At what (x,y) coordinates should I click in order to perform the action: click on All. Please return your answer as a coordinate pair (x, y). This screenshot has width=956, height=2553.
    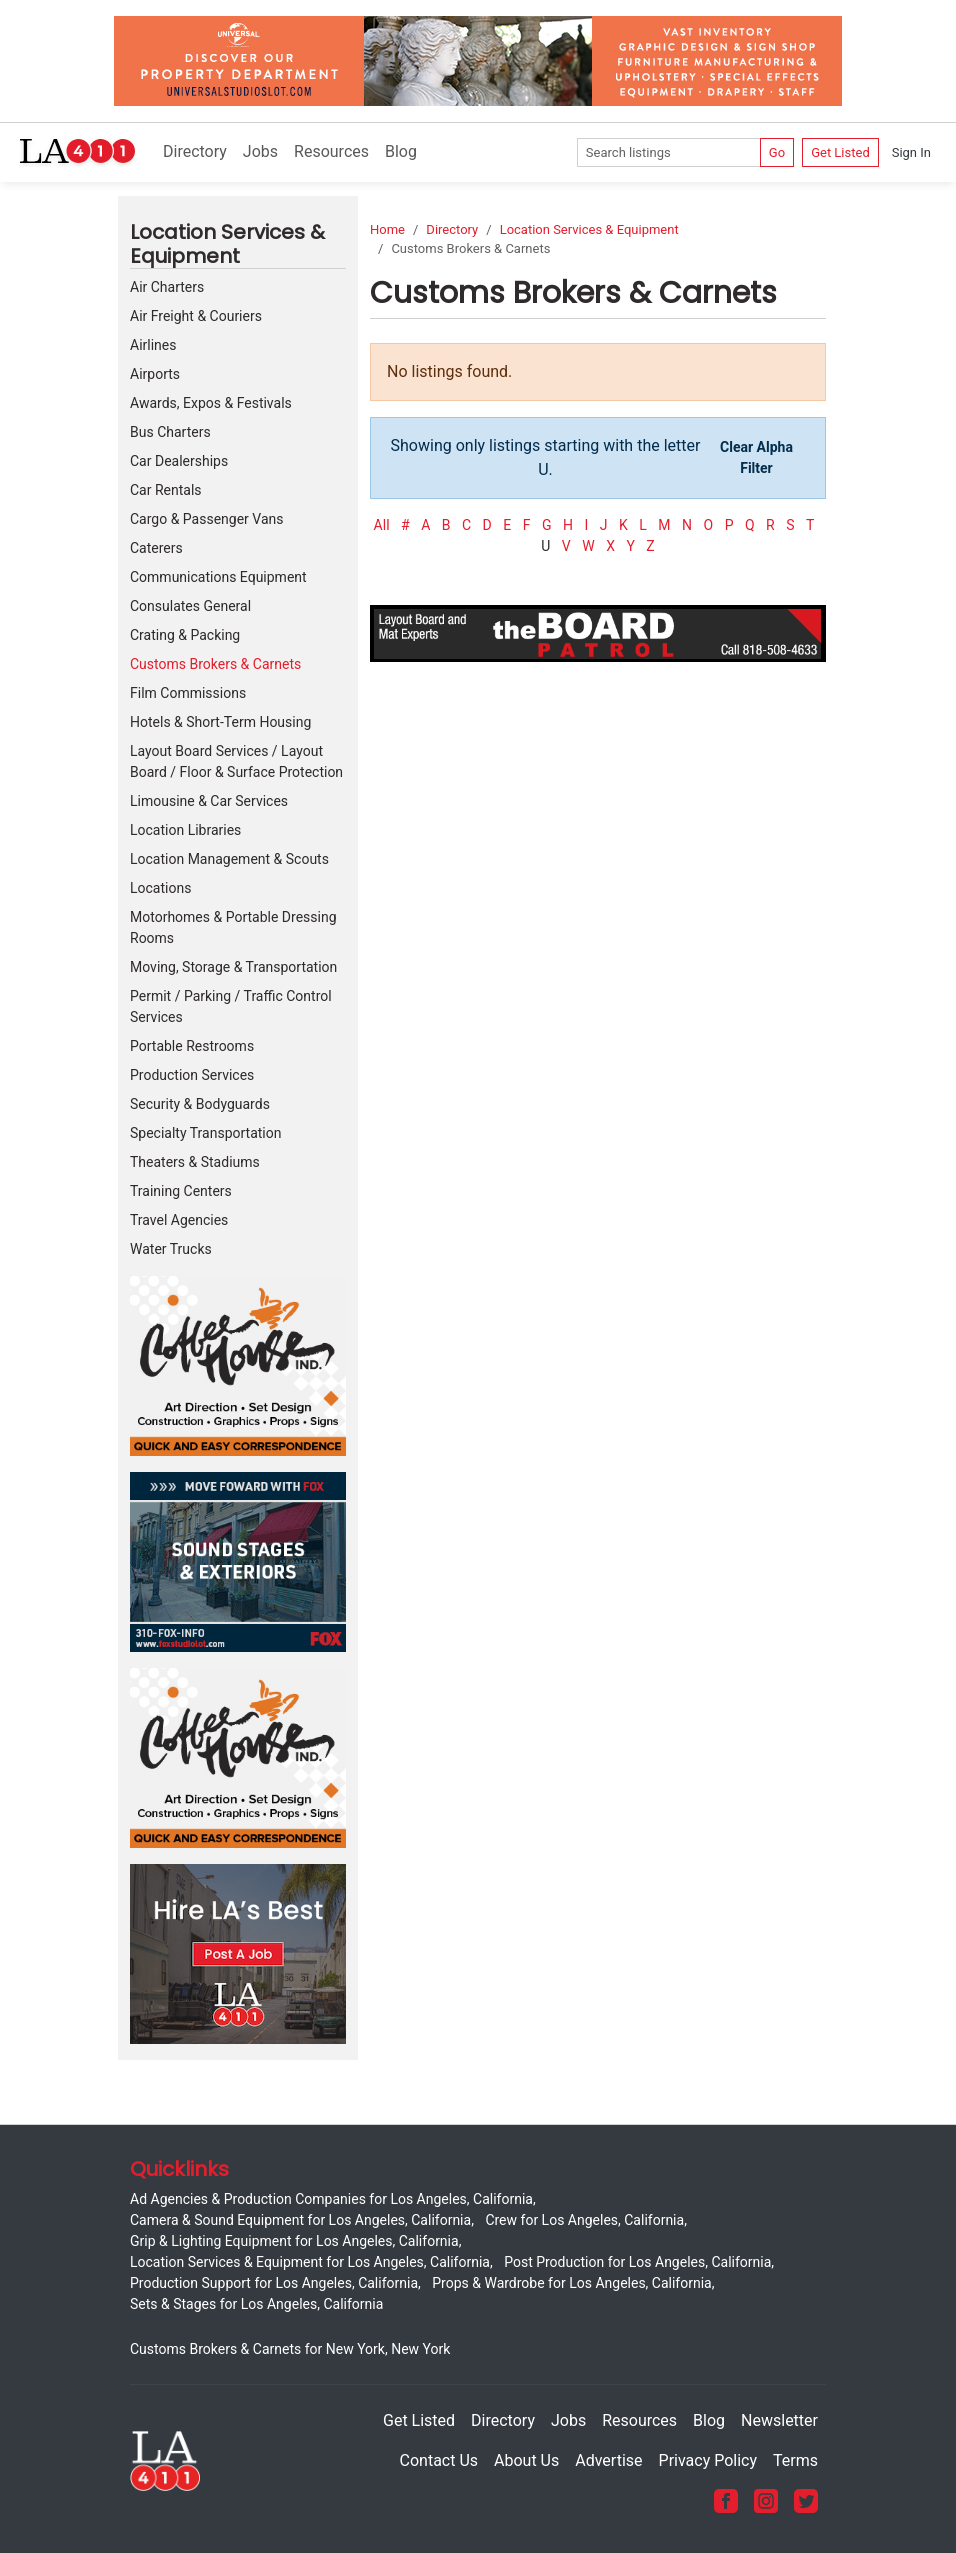
    Looking at the image, I should click on (382, 525).